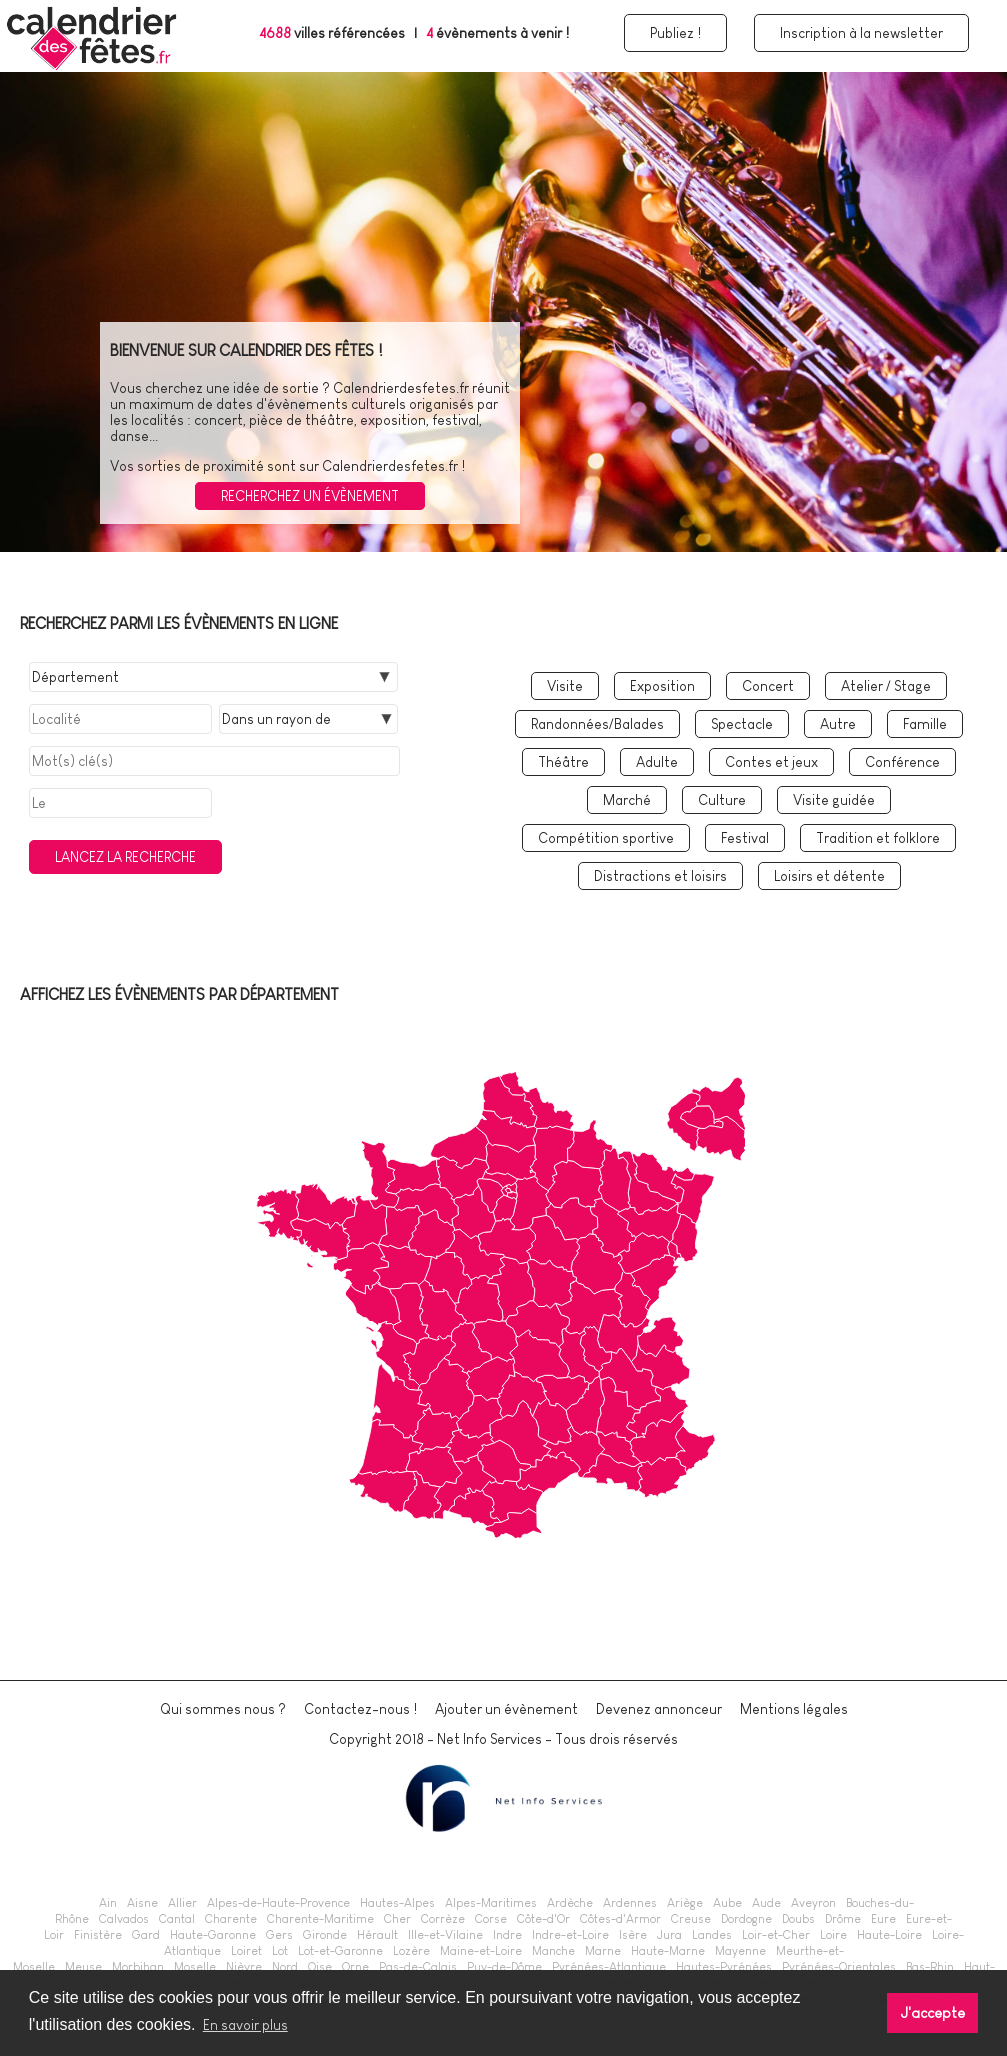 This screenshot has width=1007, height=2056. I want to click on Allier, so click(182, 1903).